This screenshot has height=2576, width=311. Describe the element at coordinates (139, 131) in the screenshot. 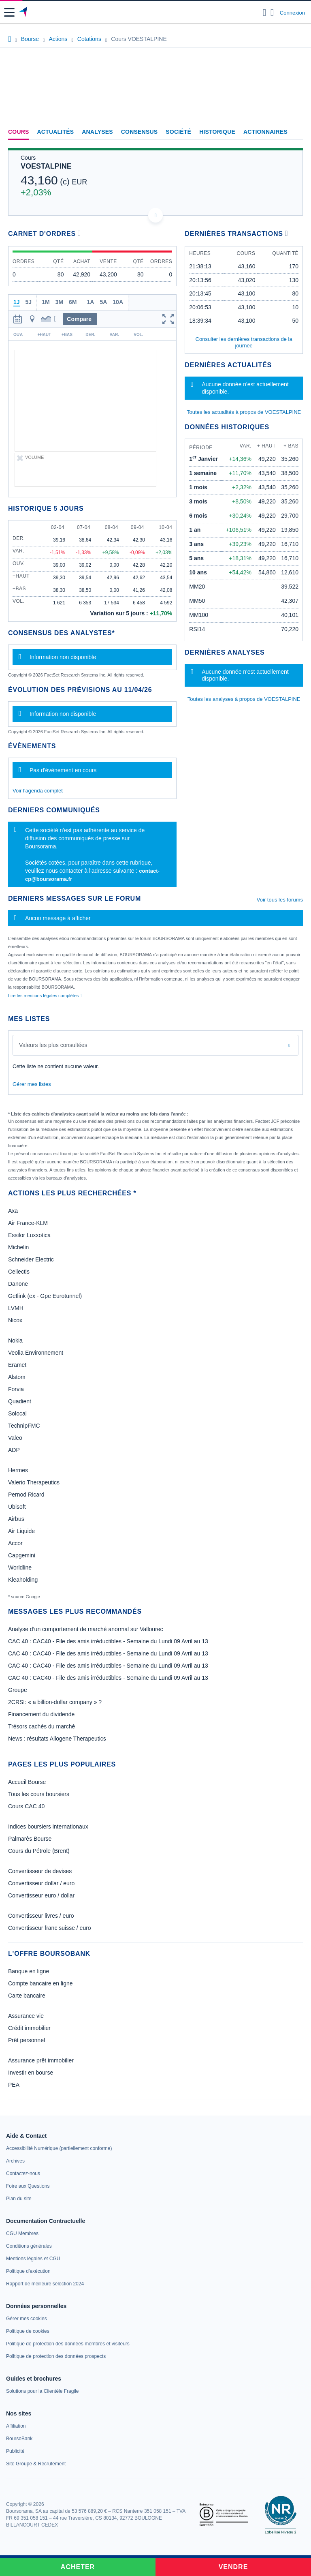

I see `Consensus` at that location.